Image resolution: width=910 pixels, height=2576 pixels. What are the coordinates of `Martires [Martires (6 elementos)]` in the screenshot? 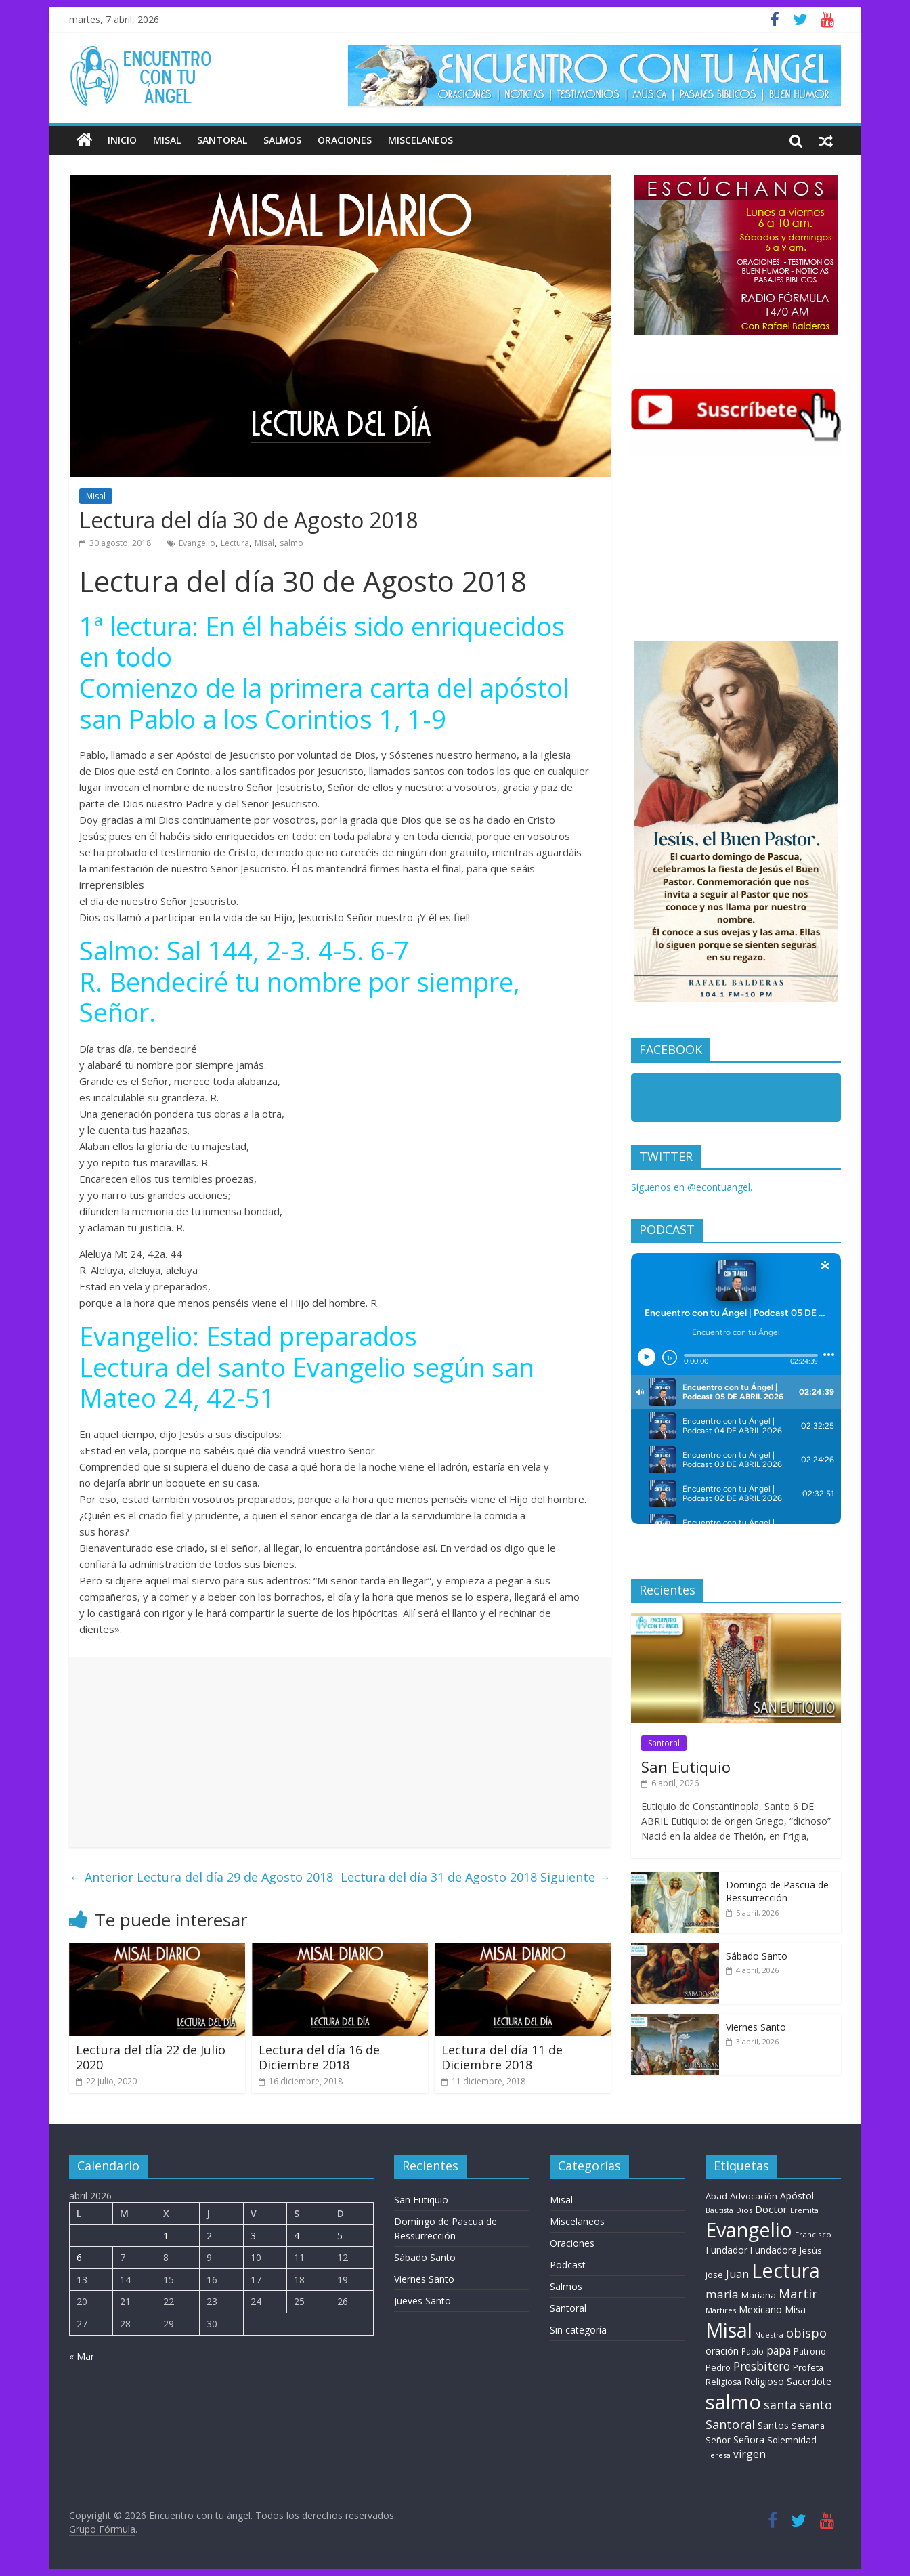 It's located at (721, 2310).